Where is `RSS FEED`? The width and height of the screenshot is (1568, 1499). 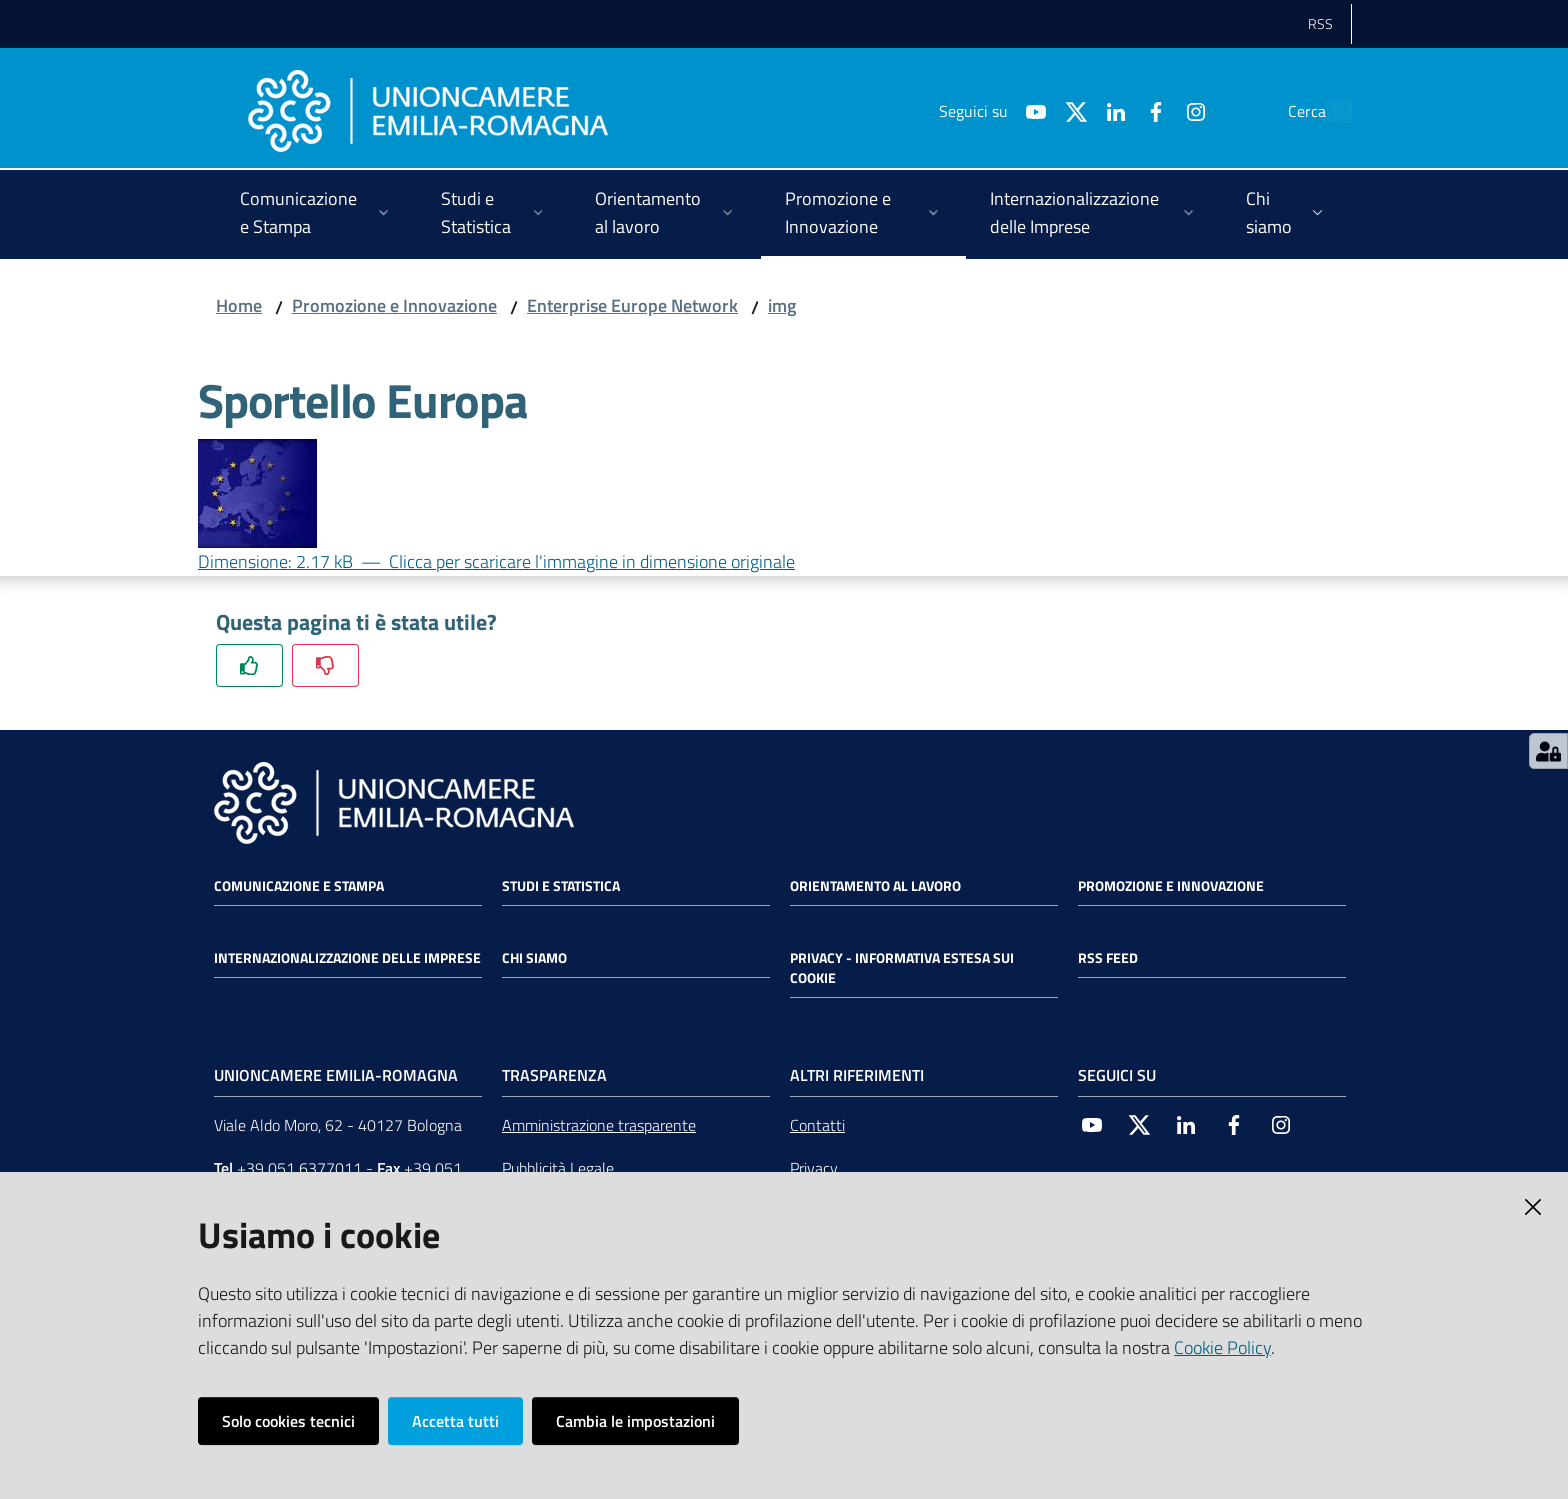 RSS FEED is located at coordinates (1108, 958).